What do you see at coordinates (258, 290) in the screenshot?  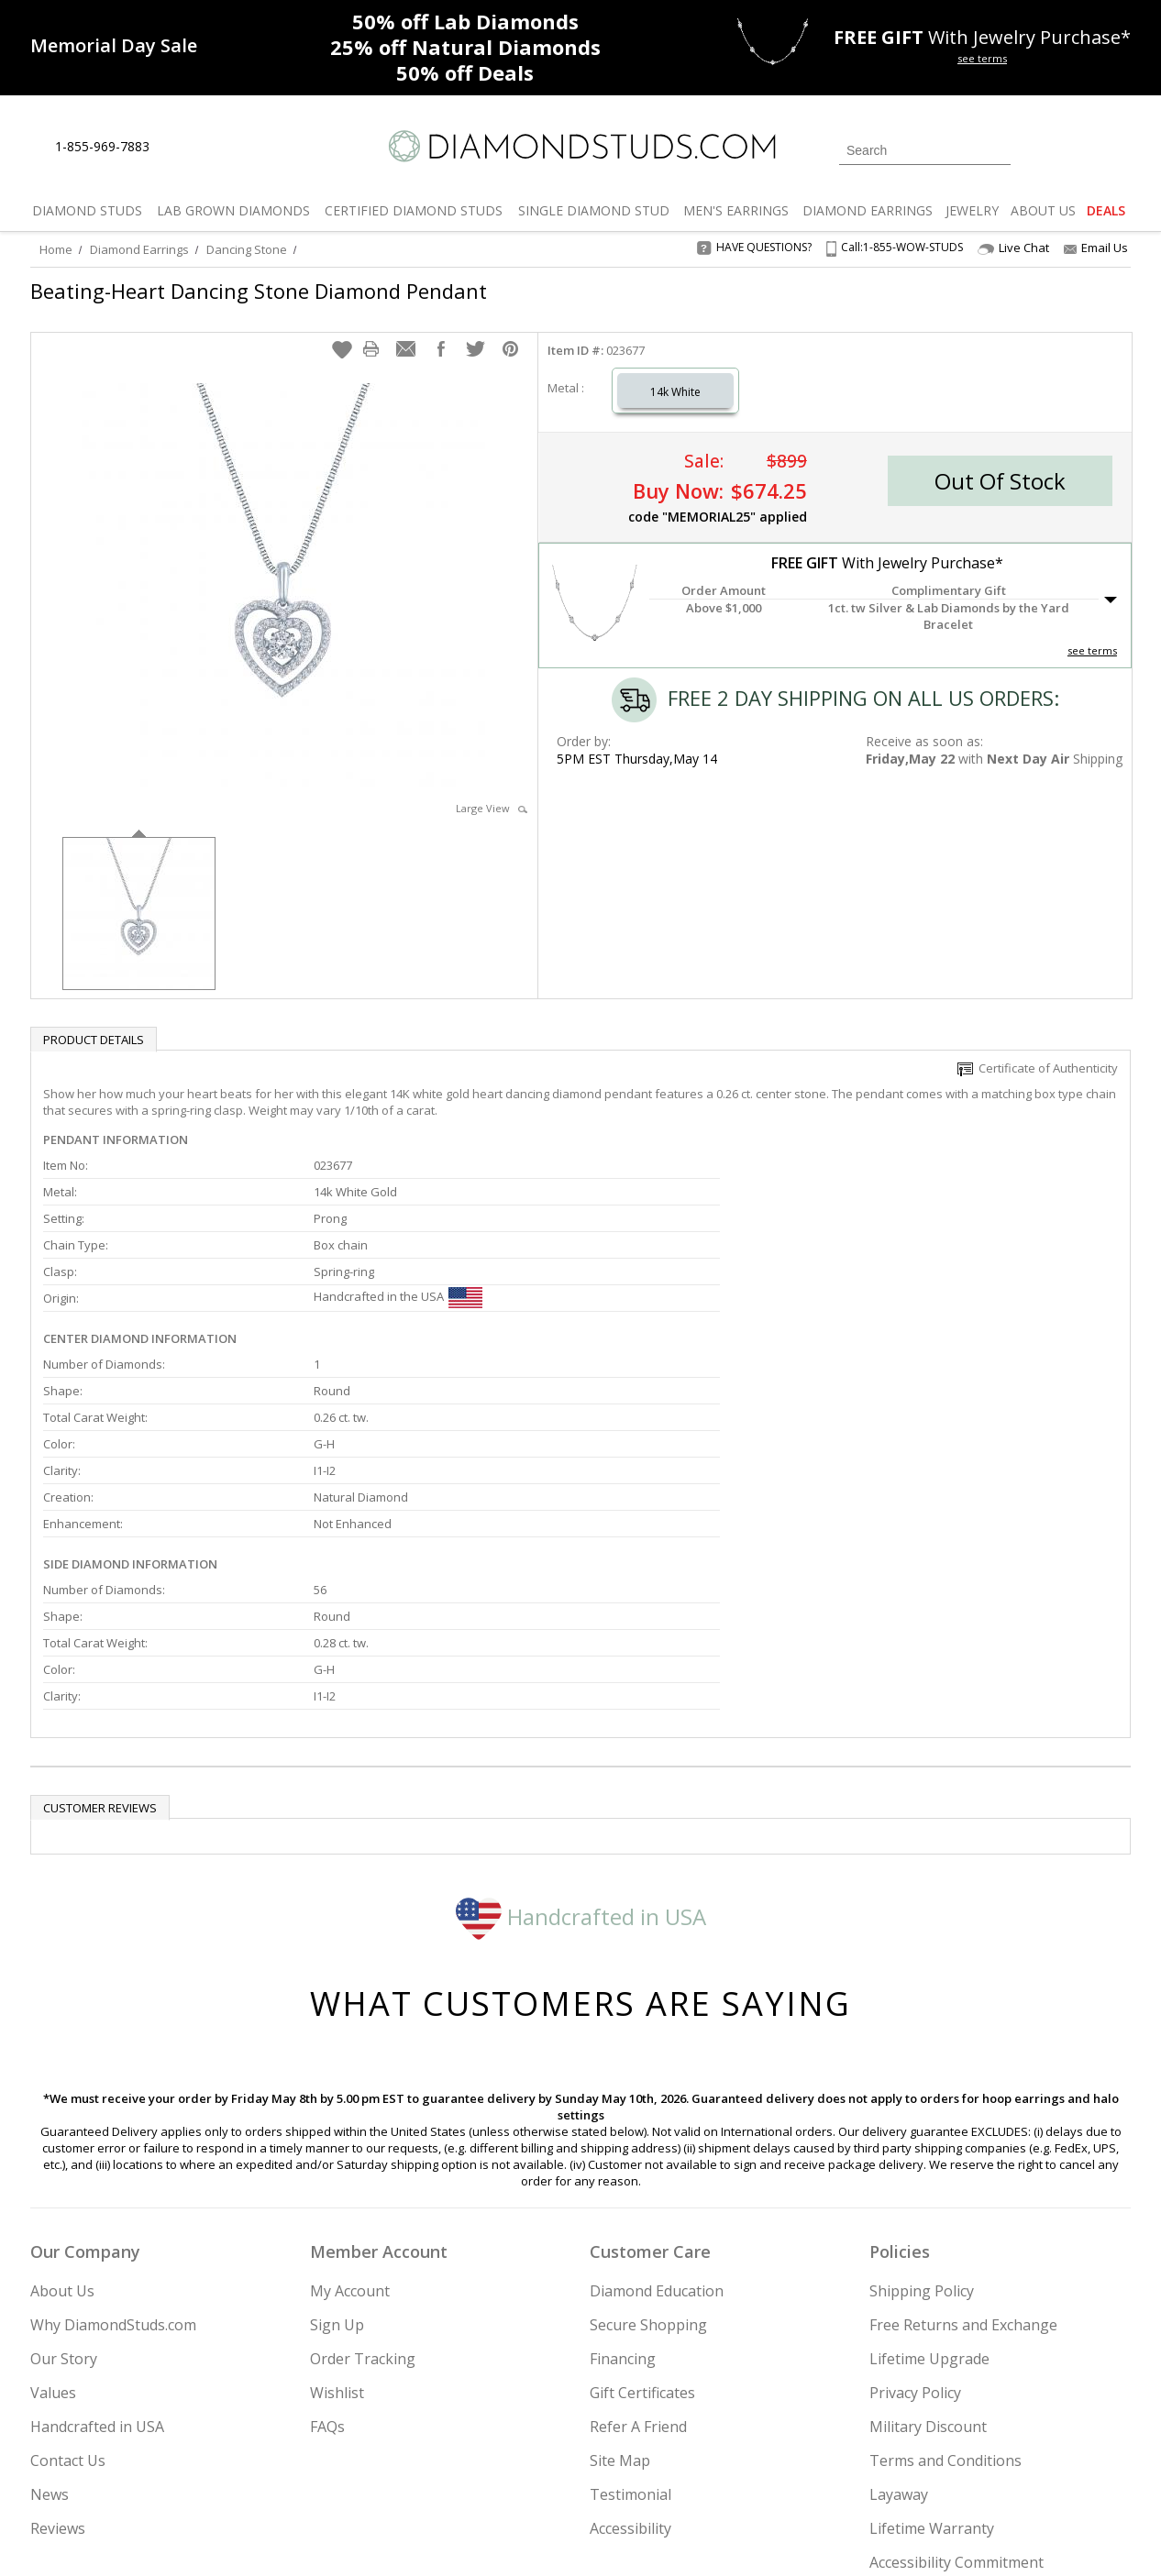 I see `Beating-Heart Dancing Stone Diamond Pendant` at bounding box center [258, 290].